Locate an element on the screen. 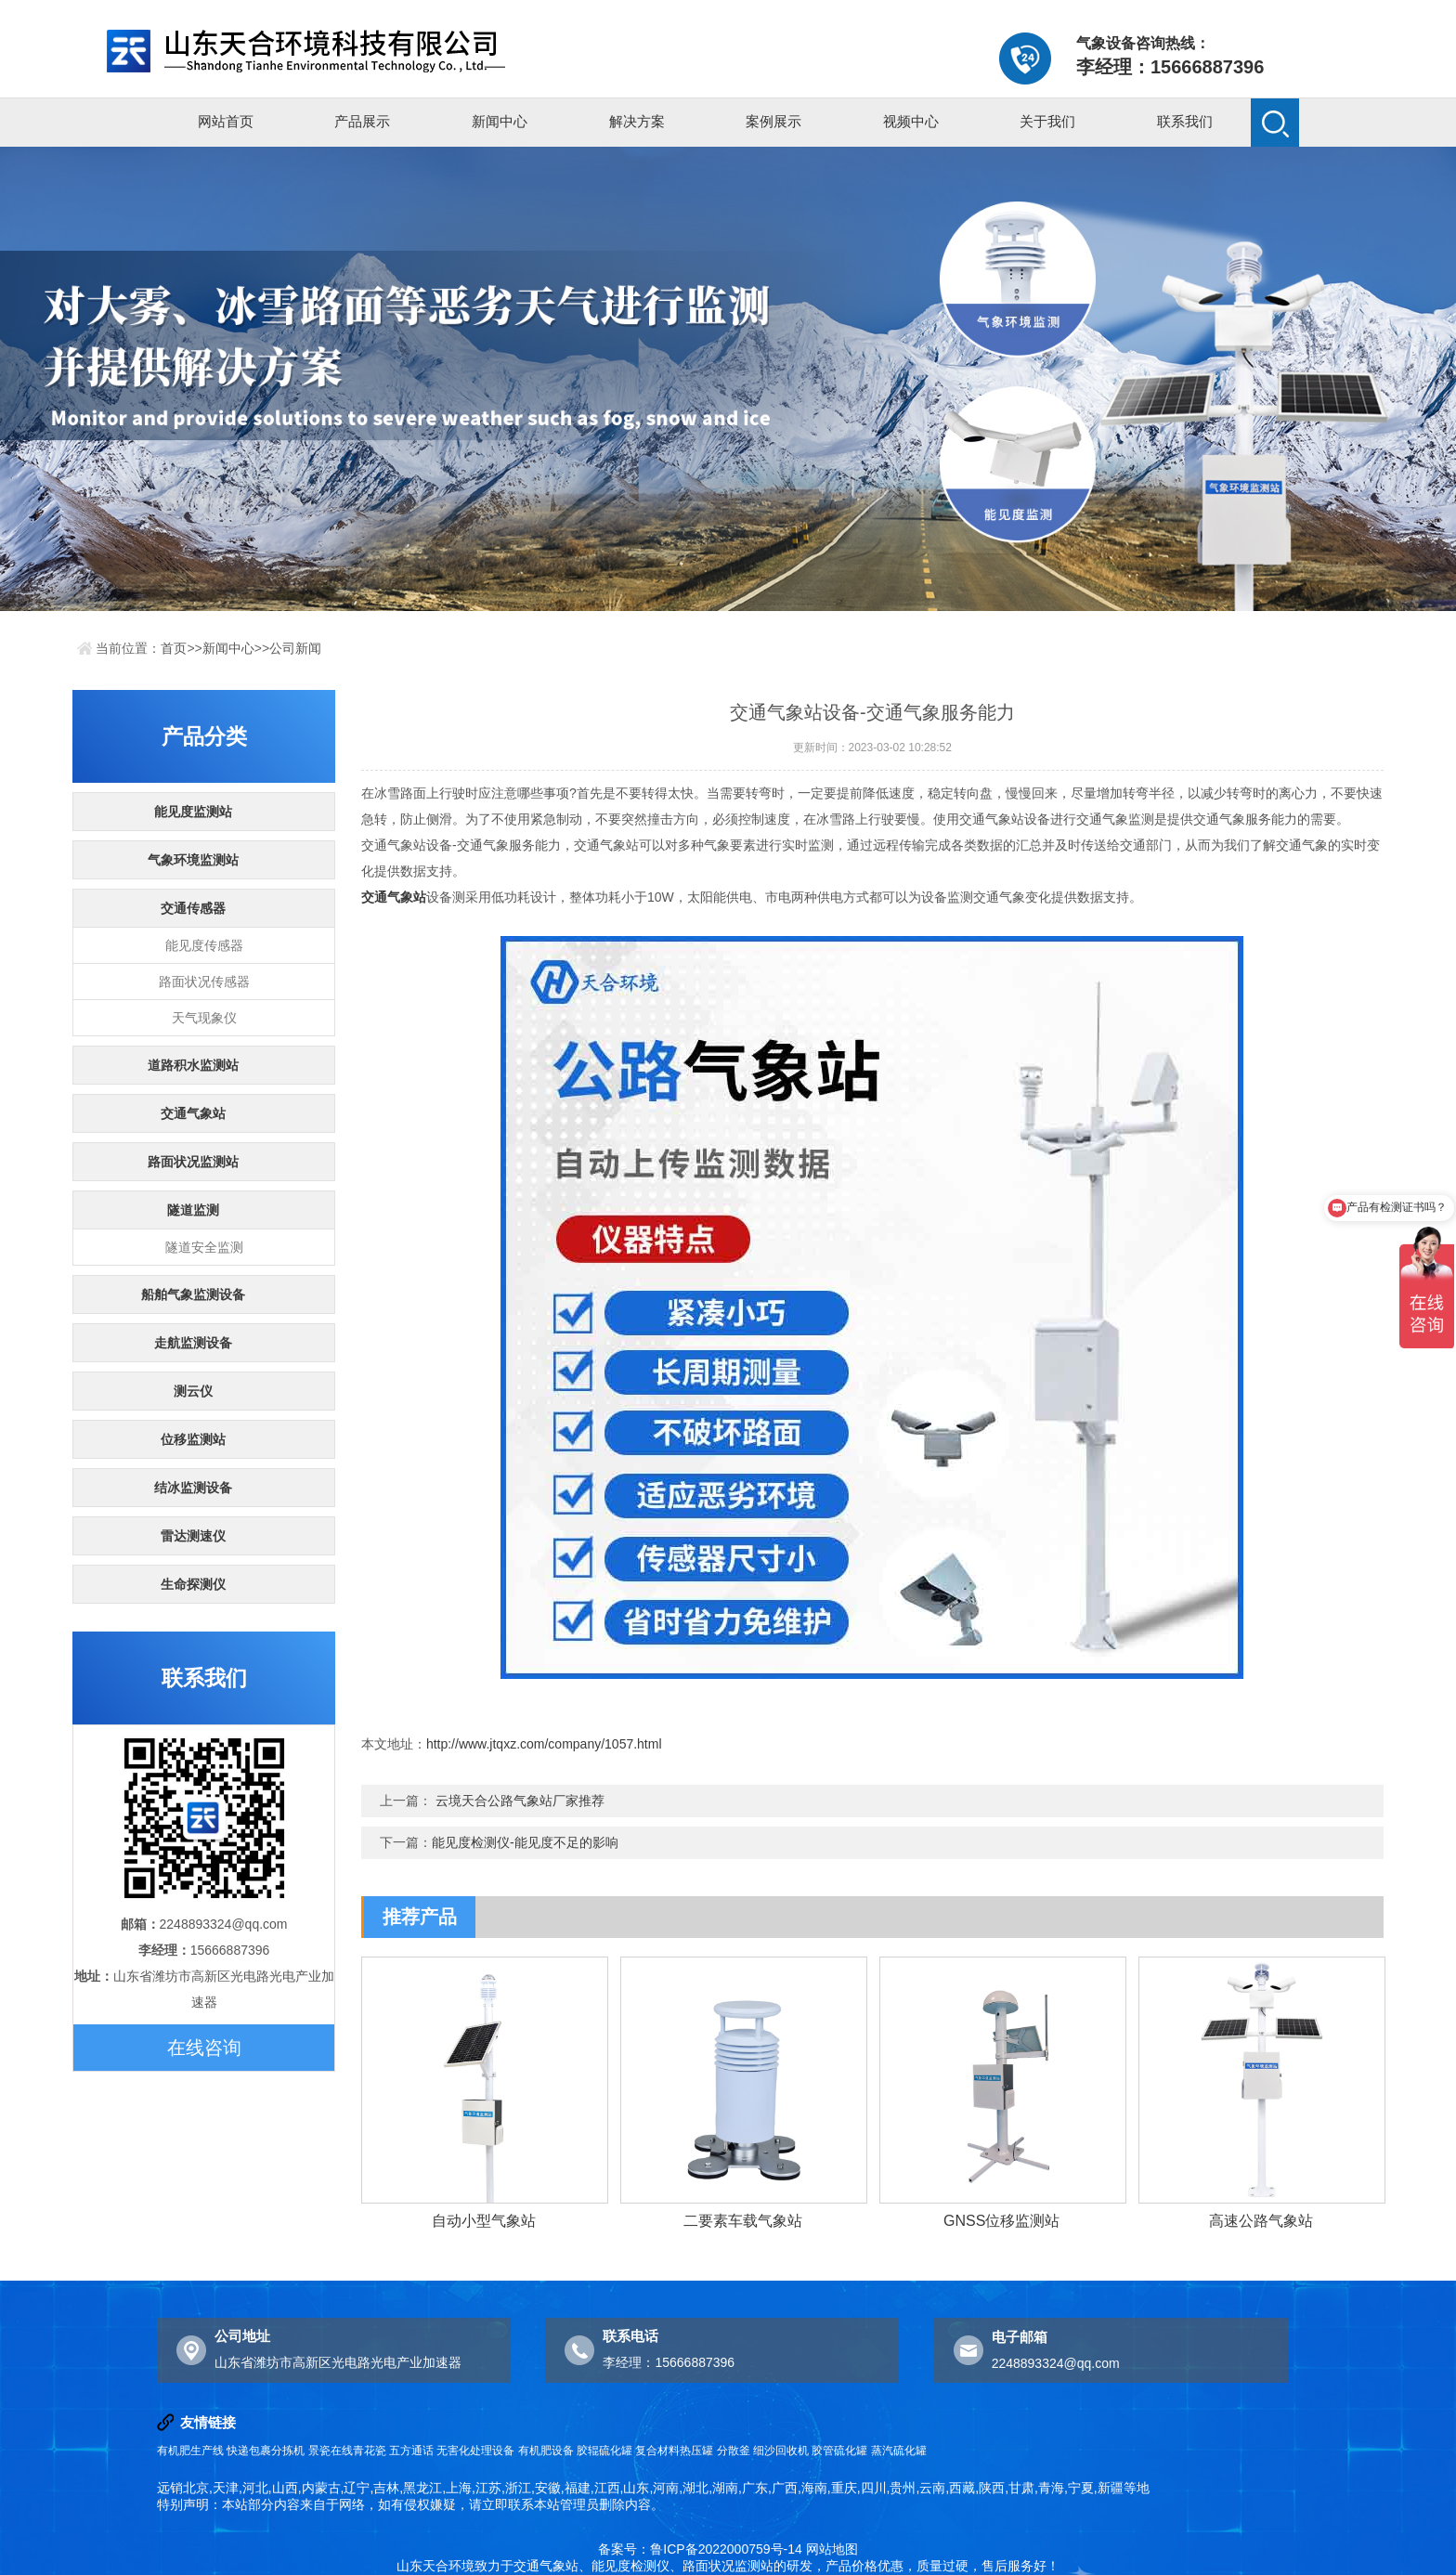 This screenshot has width=1456, height=2575. 产品展示 is located at coordinates (362, 121).